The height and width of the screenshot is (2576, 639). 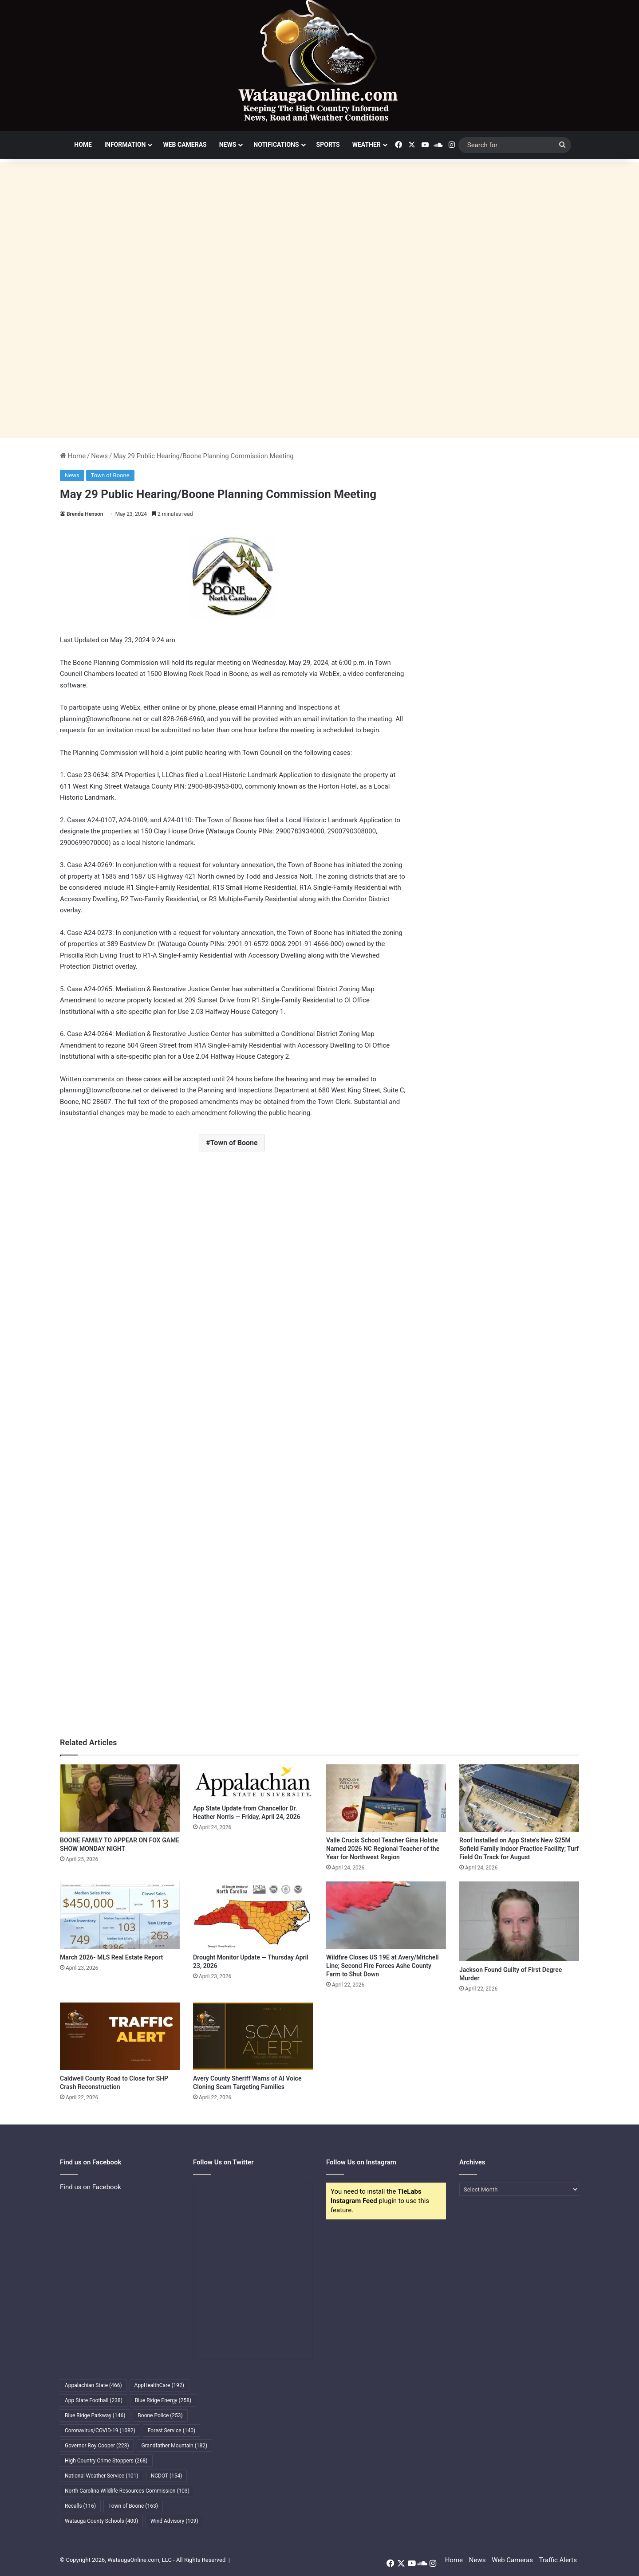 What do you see at coordinates (106, 2461) in the screenshot?
I see `High Country Crime Stoppers [High Country Crime Stoppers (268 items)]` at bounding box center [106, 2461].